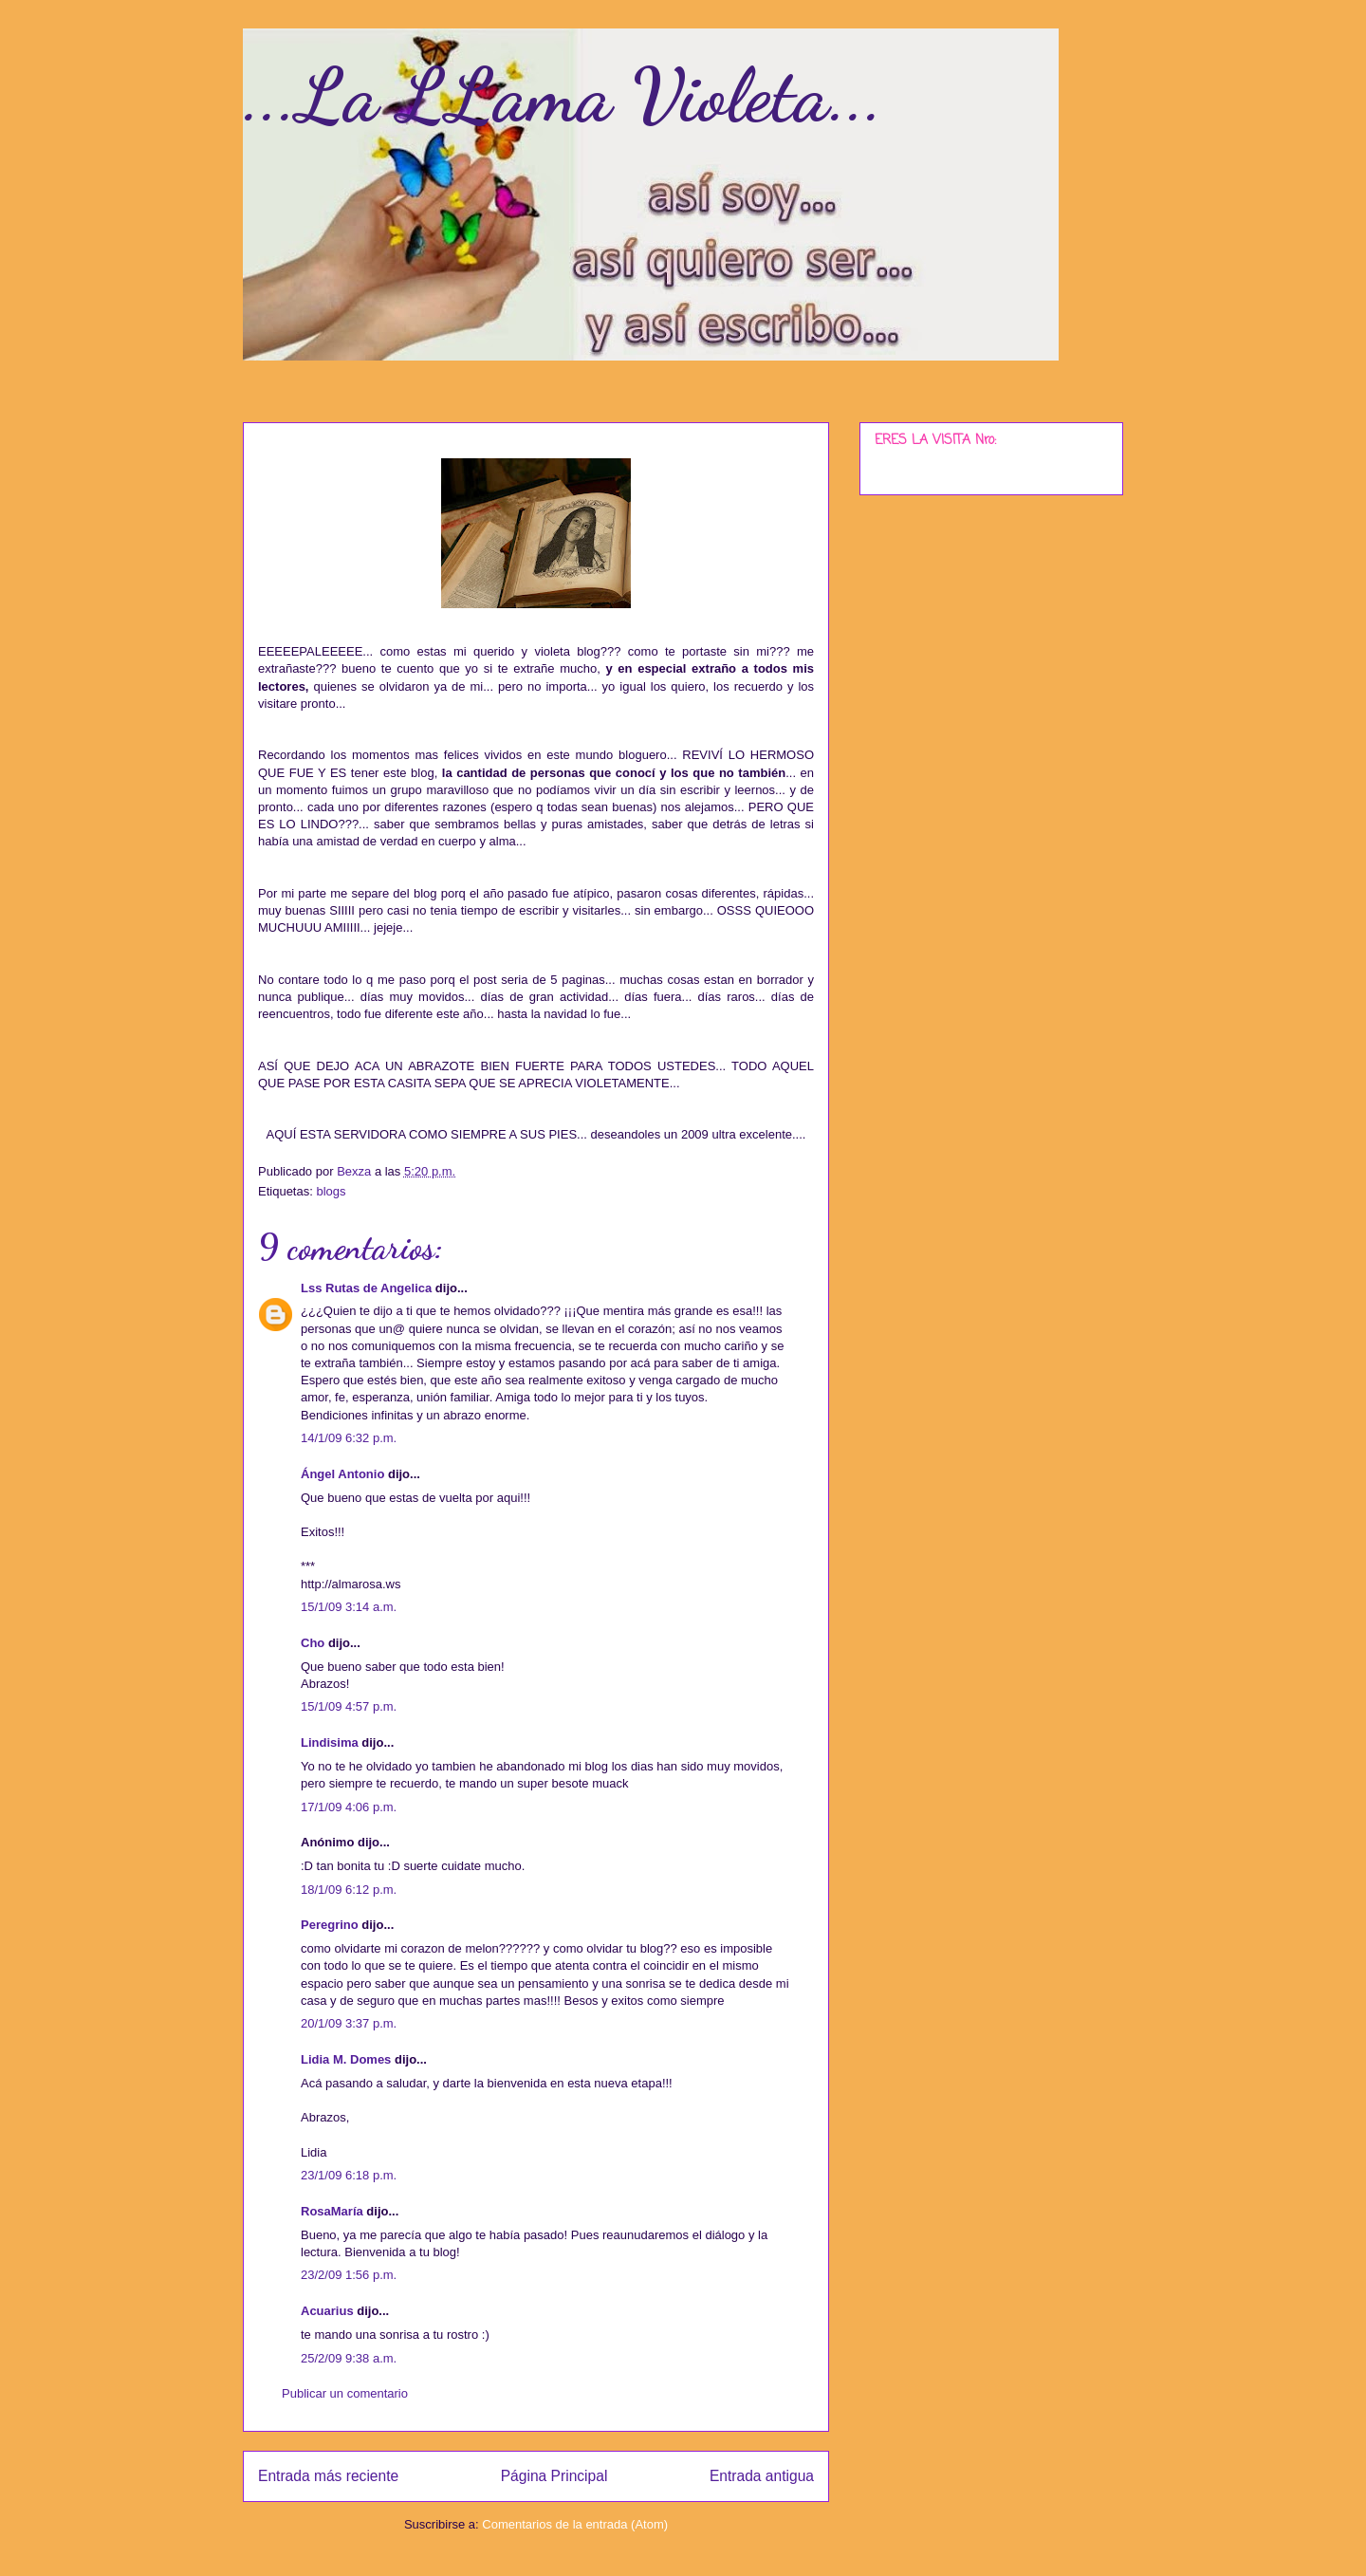 Image resolution: width=1366 pixels, height=2576 pixels. I want to click on Peregrino, so click(330, 1925).